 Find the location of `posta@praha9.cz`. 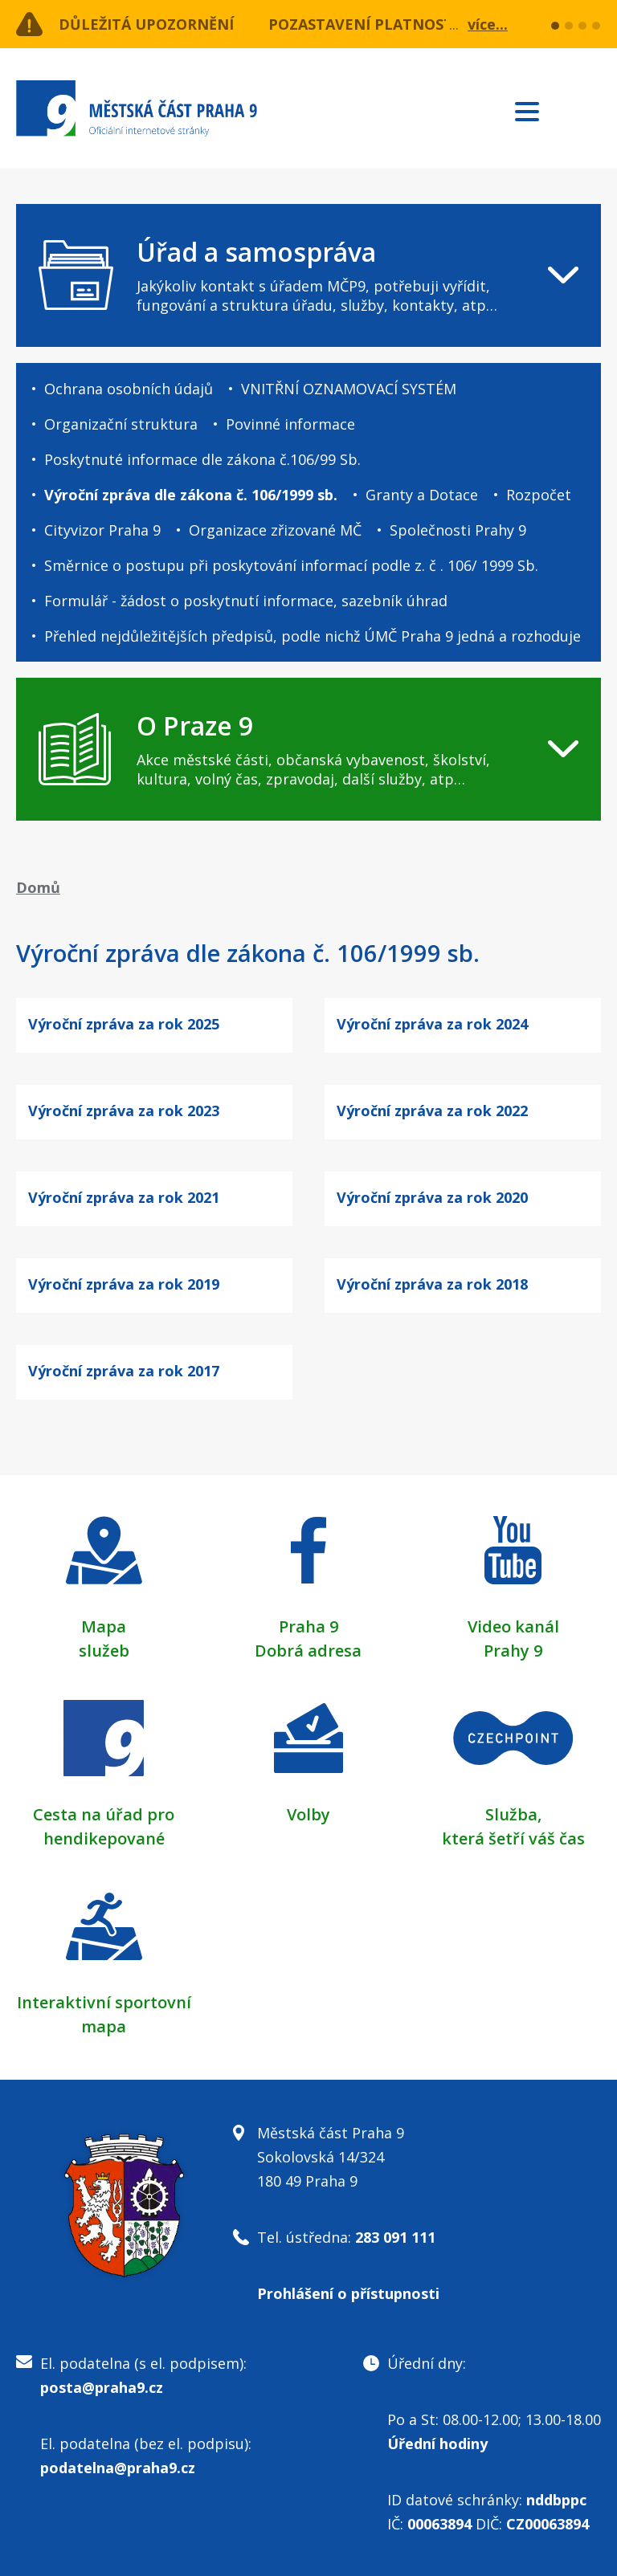

posta@praha9.cz is located at coordinates (101, 2387).